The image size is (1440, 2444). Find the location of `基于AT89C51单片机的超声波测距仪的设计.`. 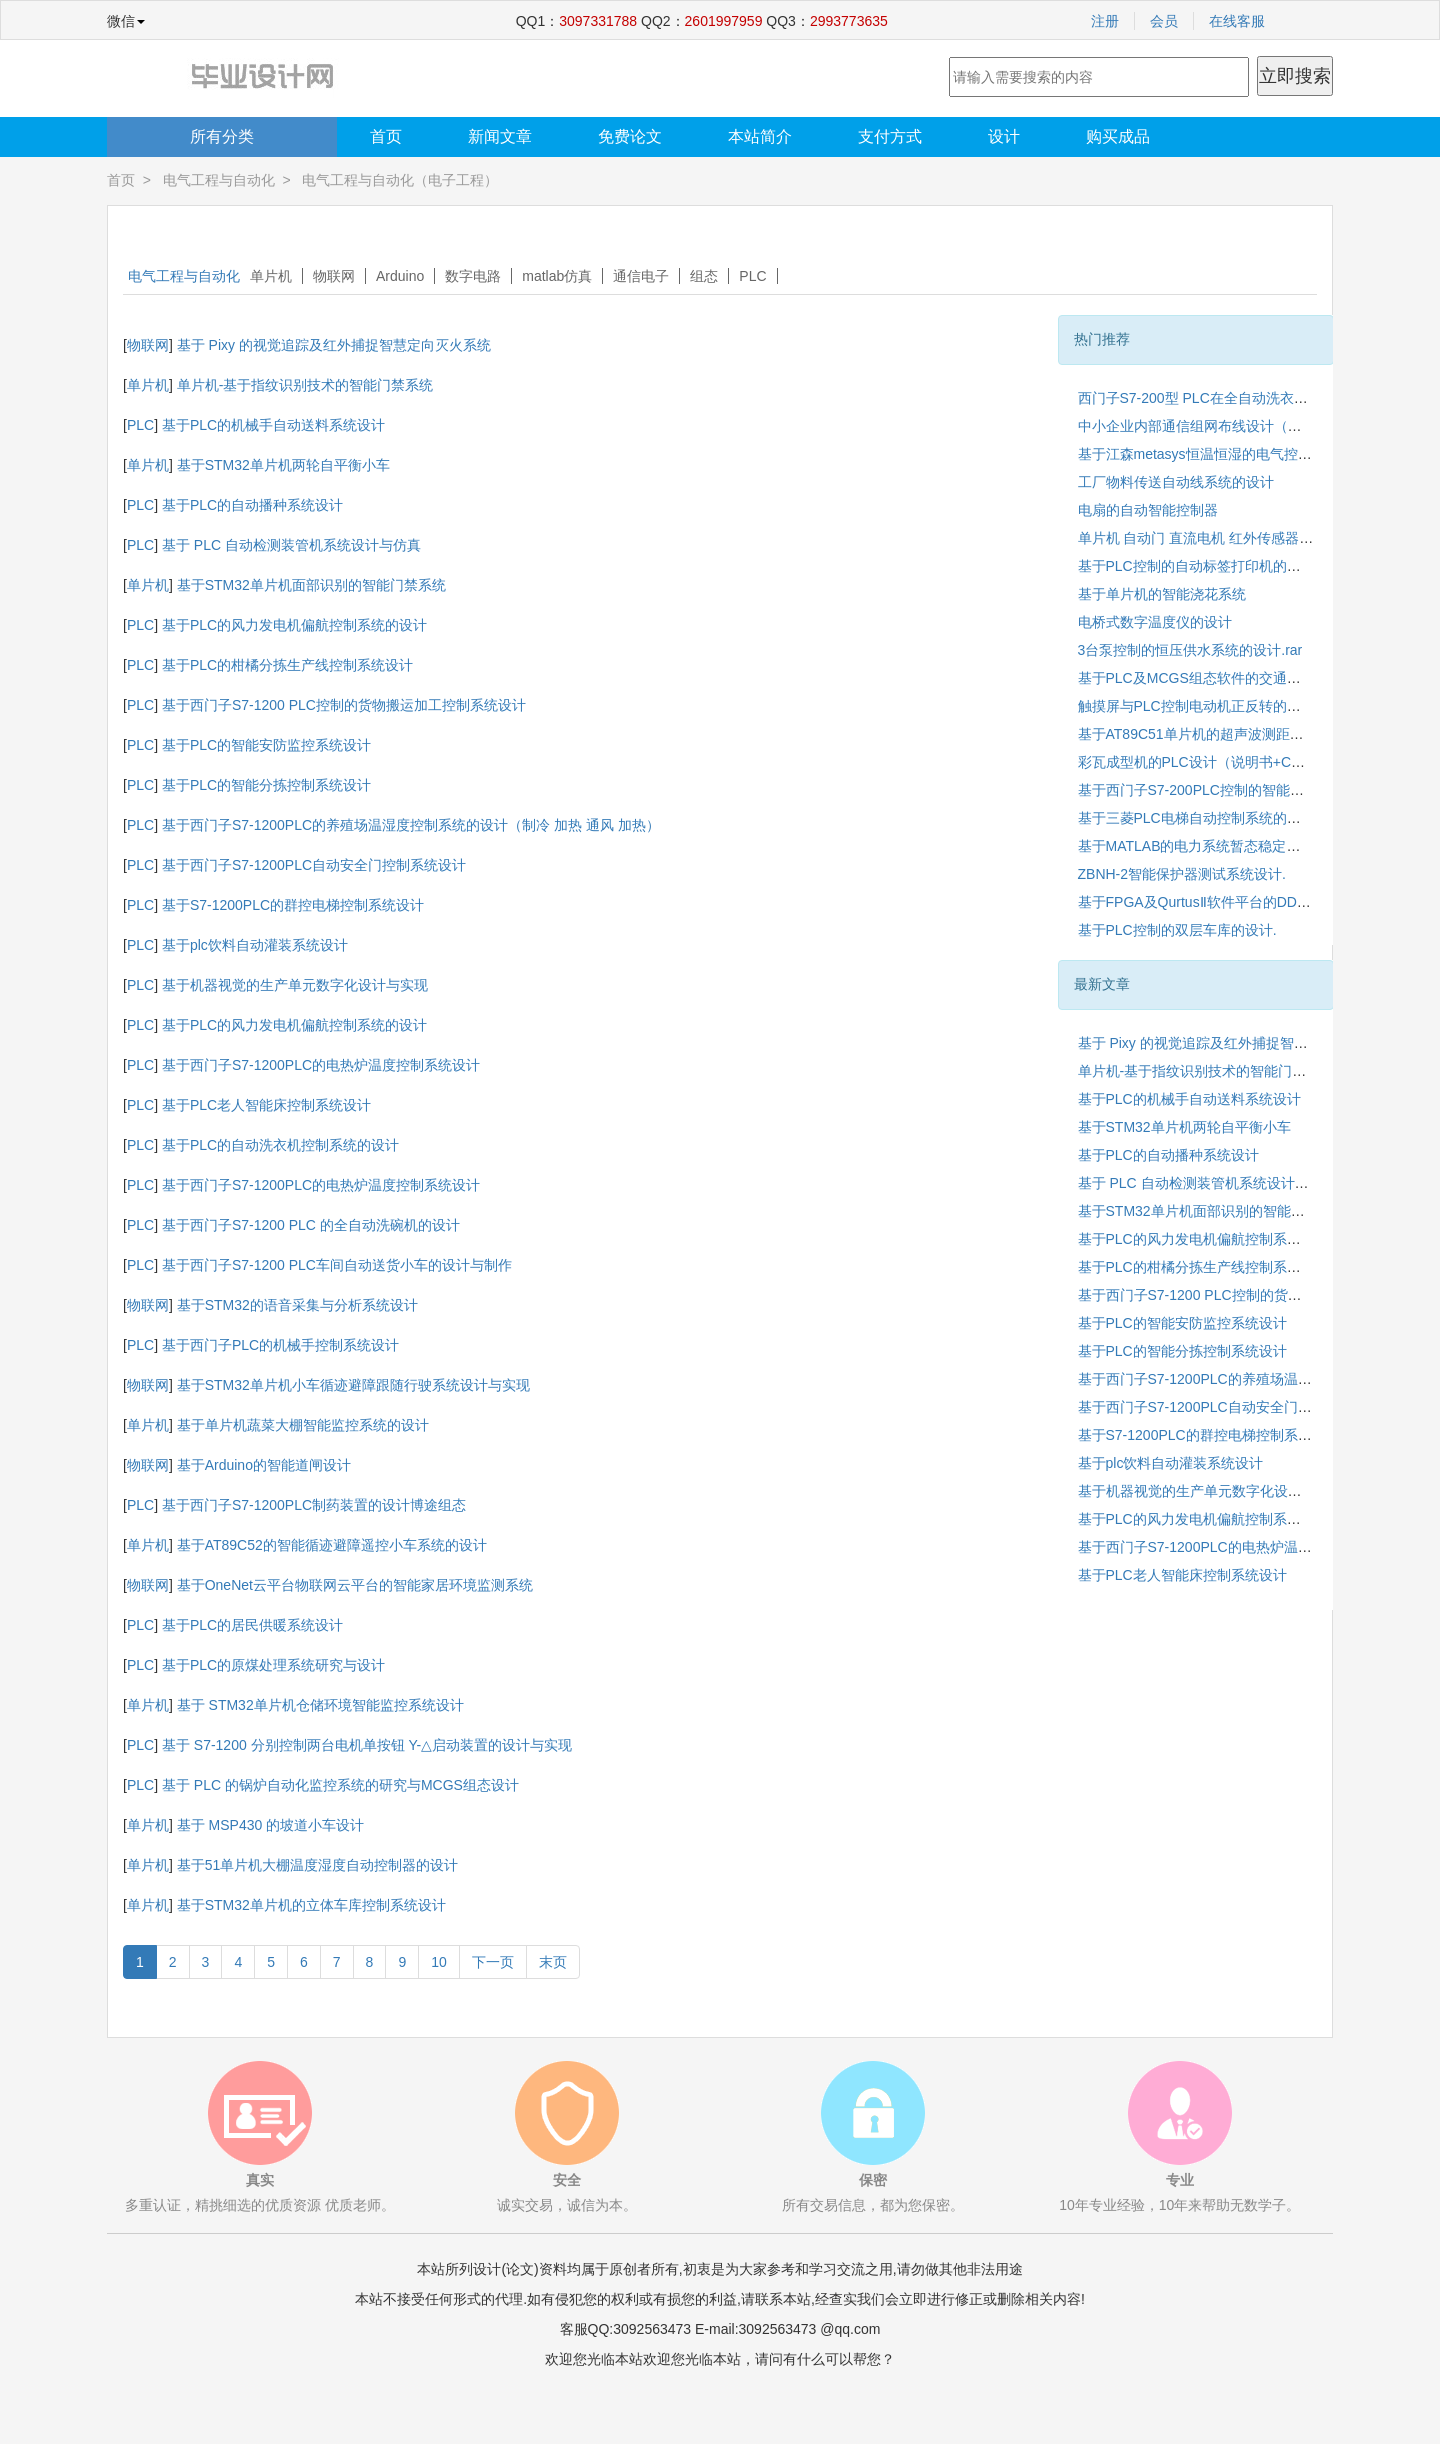

基于AT89C51单片机的超声波测距仪的设计. is located at coordinates (1214, 734).